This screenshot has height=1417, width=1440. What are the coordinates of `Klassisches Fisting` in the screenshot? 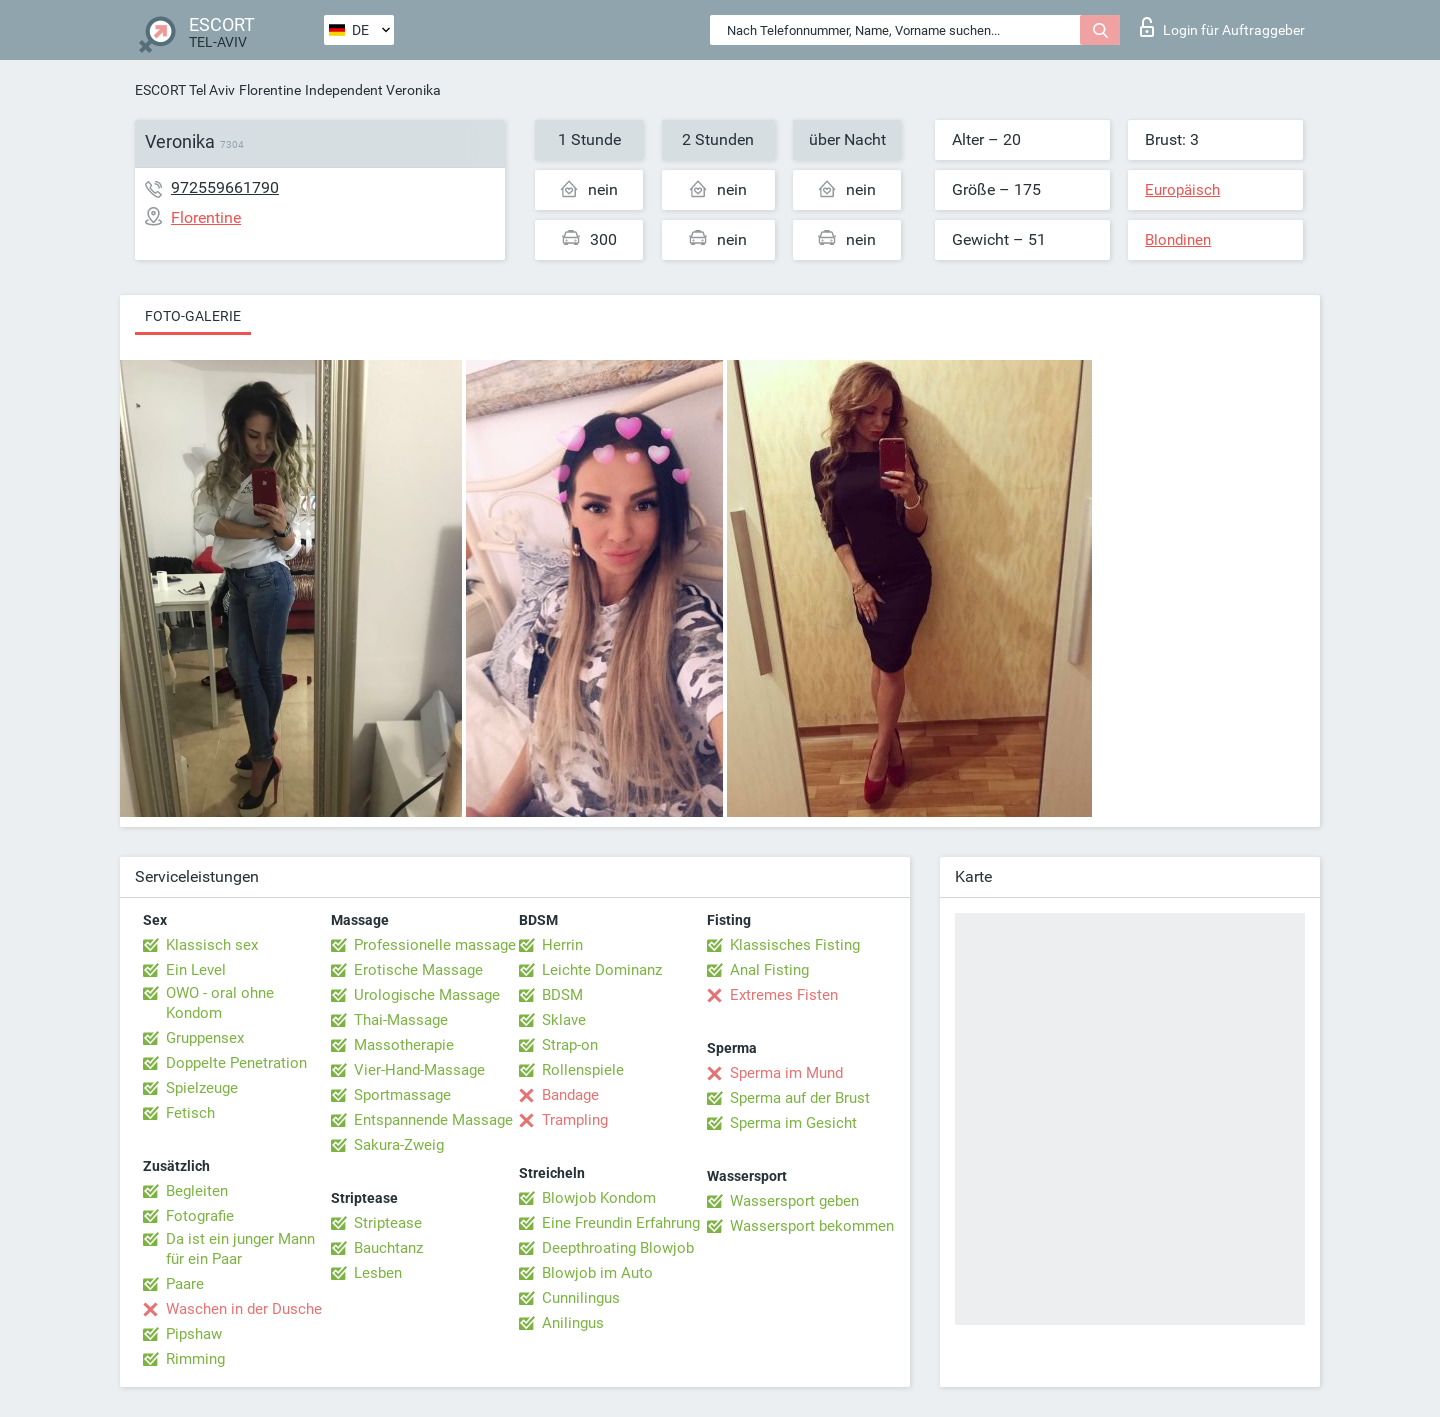 It's located at (795, 945).